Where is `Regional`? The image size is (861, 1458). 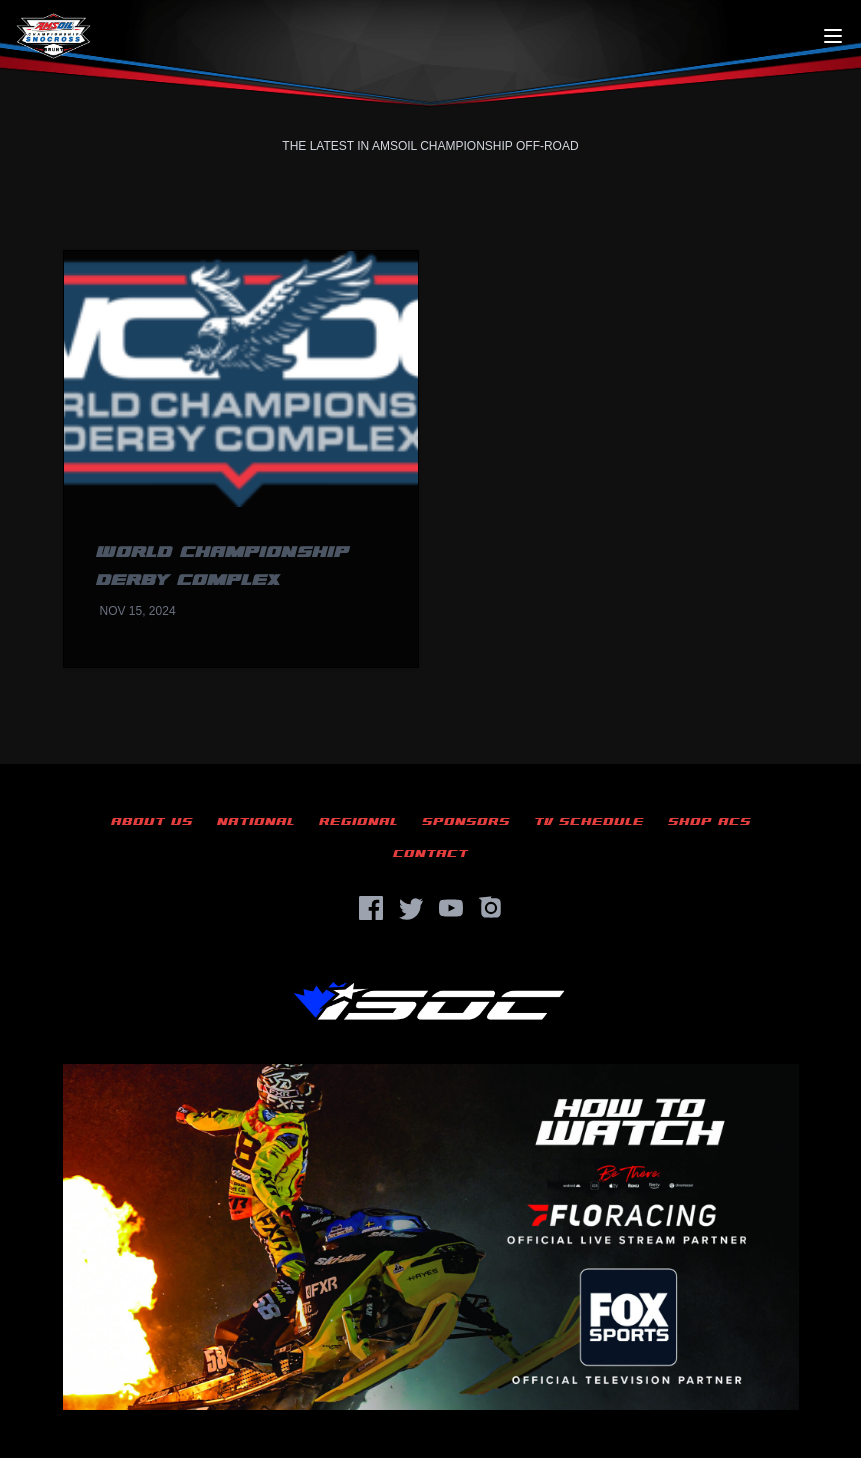 Regional is located at coordinates (358, 821).